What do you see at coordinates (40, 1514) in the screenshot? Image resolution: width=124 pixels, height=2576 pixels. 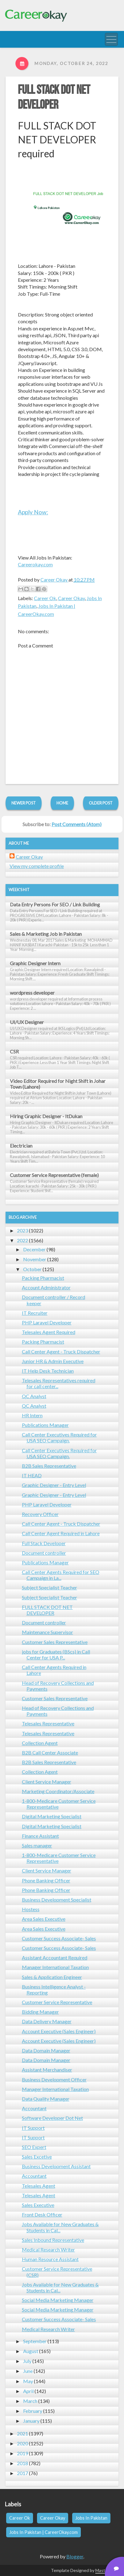 I see `Recovery Officer` at bounding box center [40, 1514].